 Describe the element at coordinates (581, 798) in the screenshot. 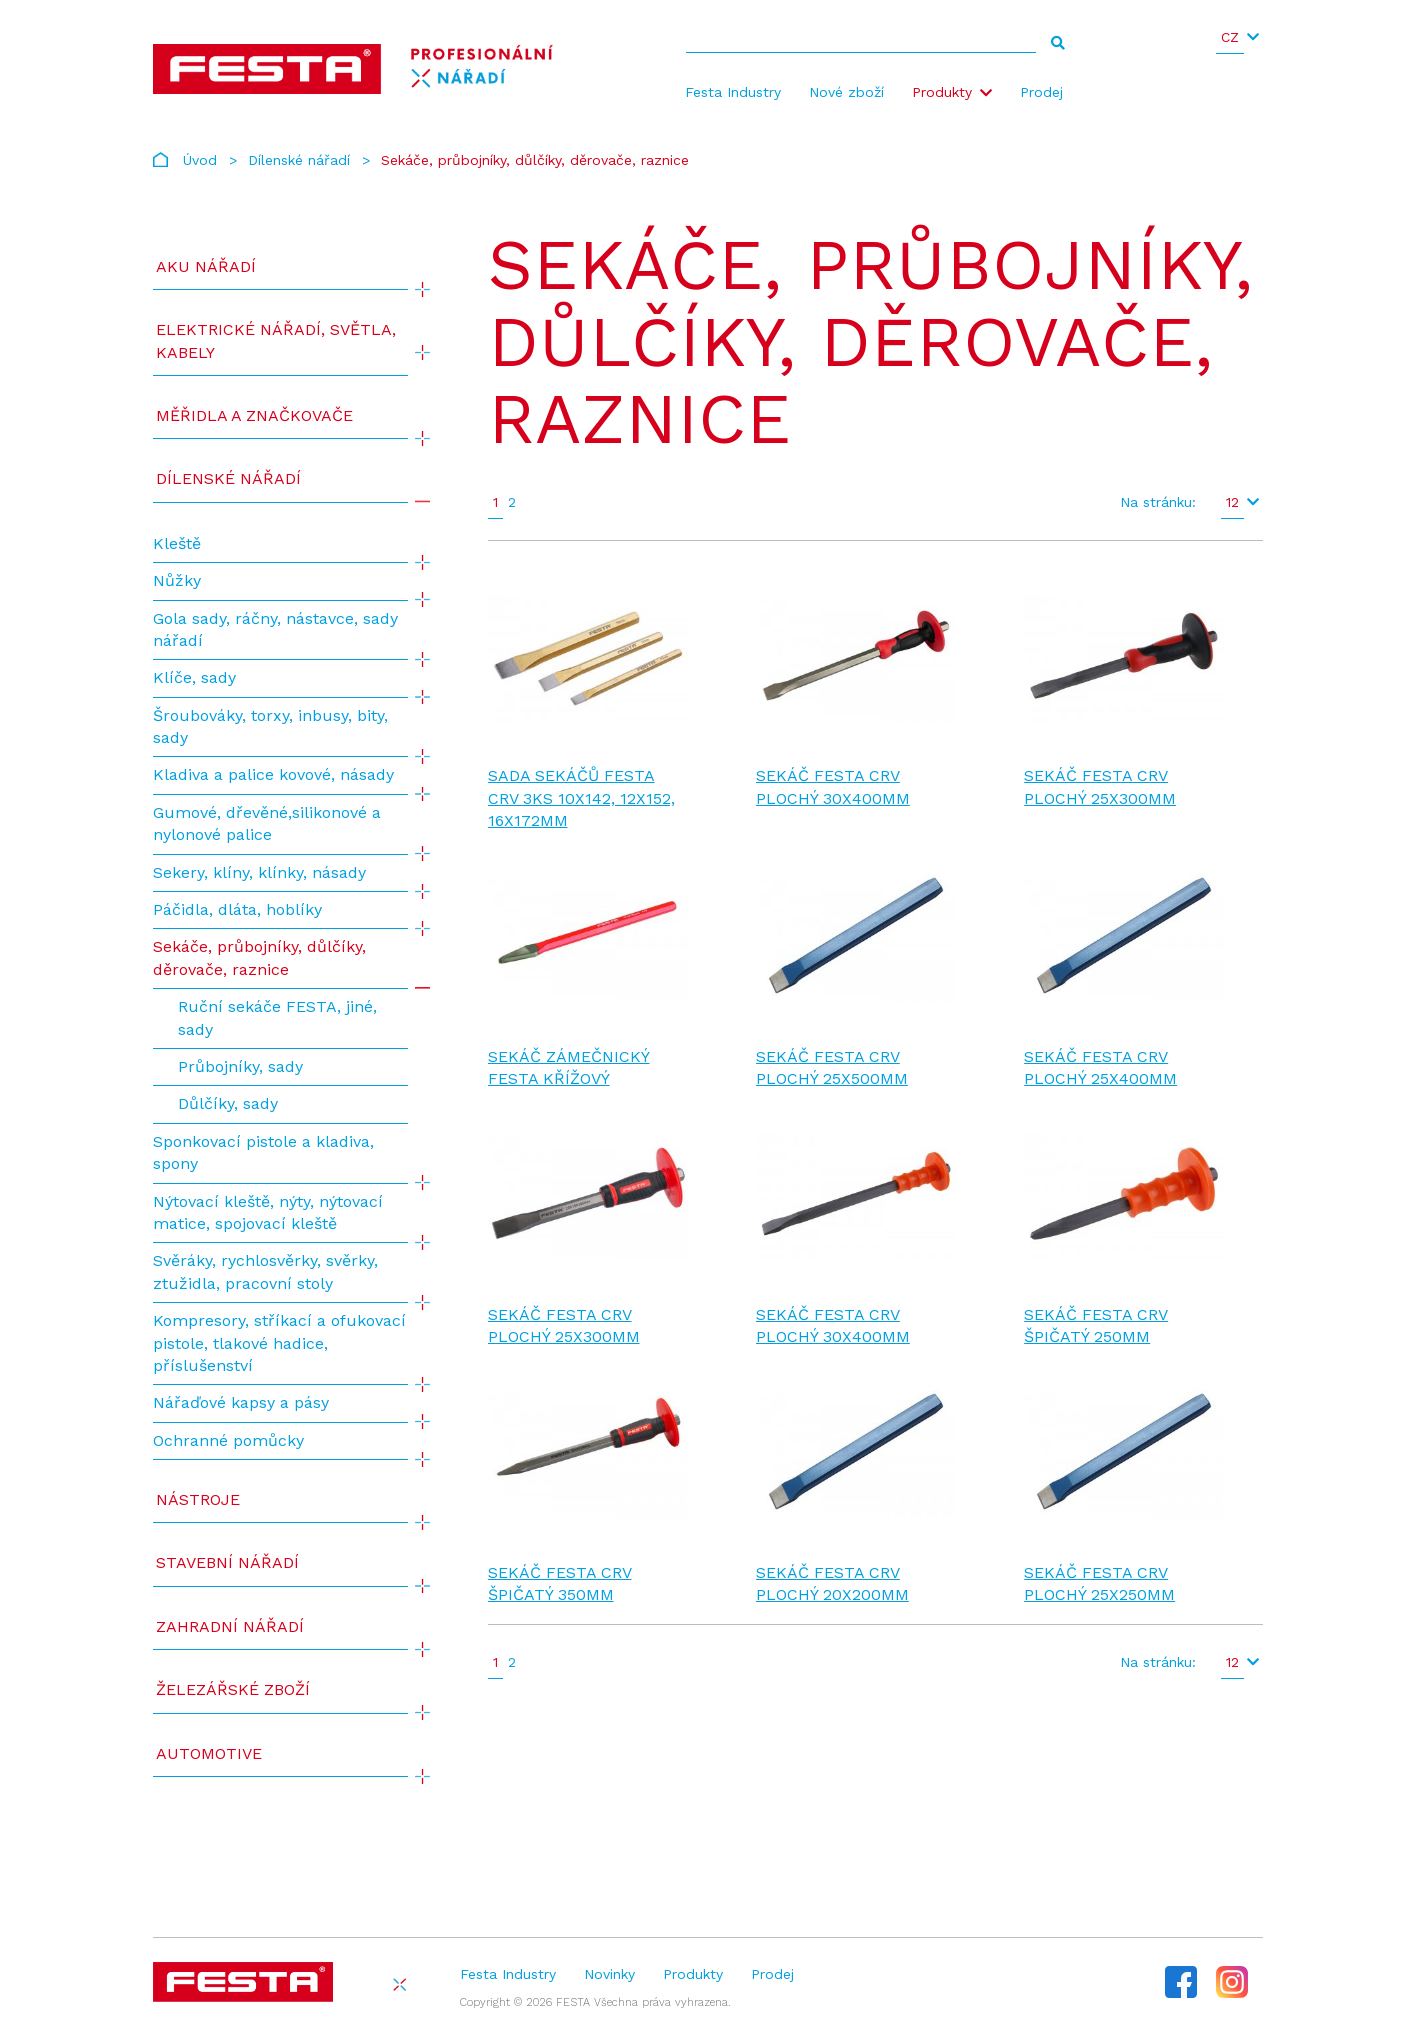

I see `Sada sekáčů FESTA CrV 3ks 10x142, 12x152, 16x172mm` at that location.